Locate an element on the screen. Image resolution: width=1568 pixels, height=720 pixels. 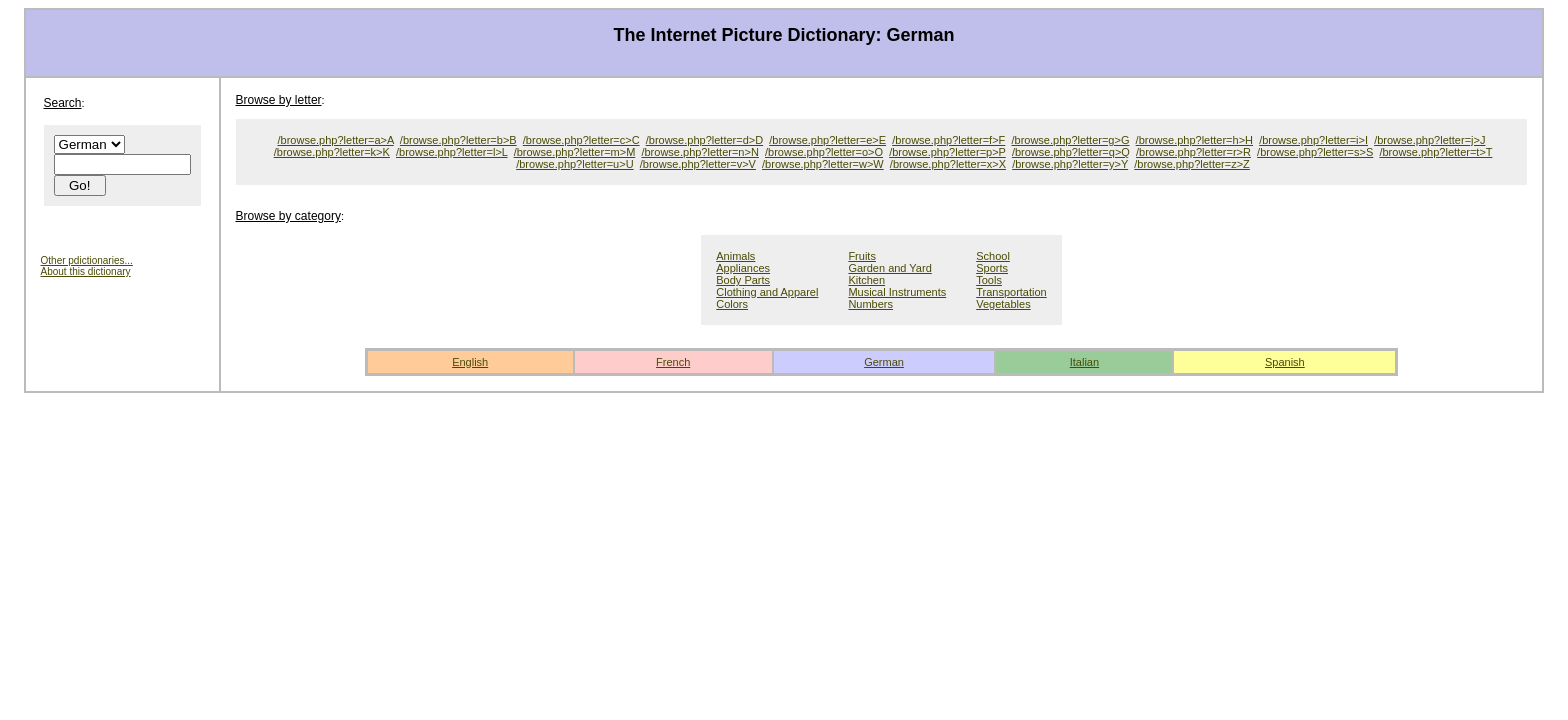
Transportation is located at coordinates (1011, 292).